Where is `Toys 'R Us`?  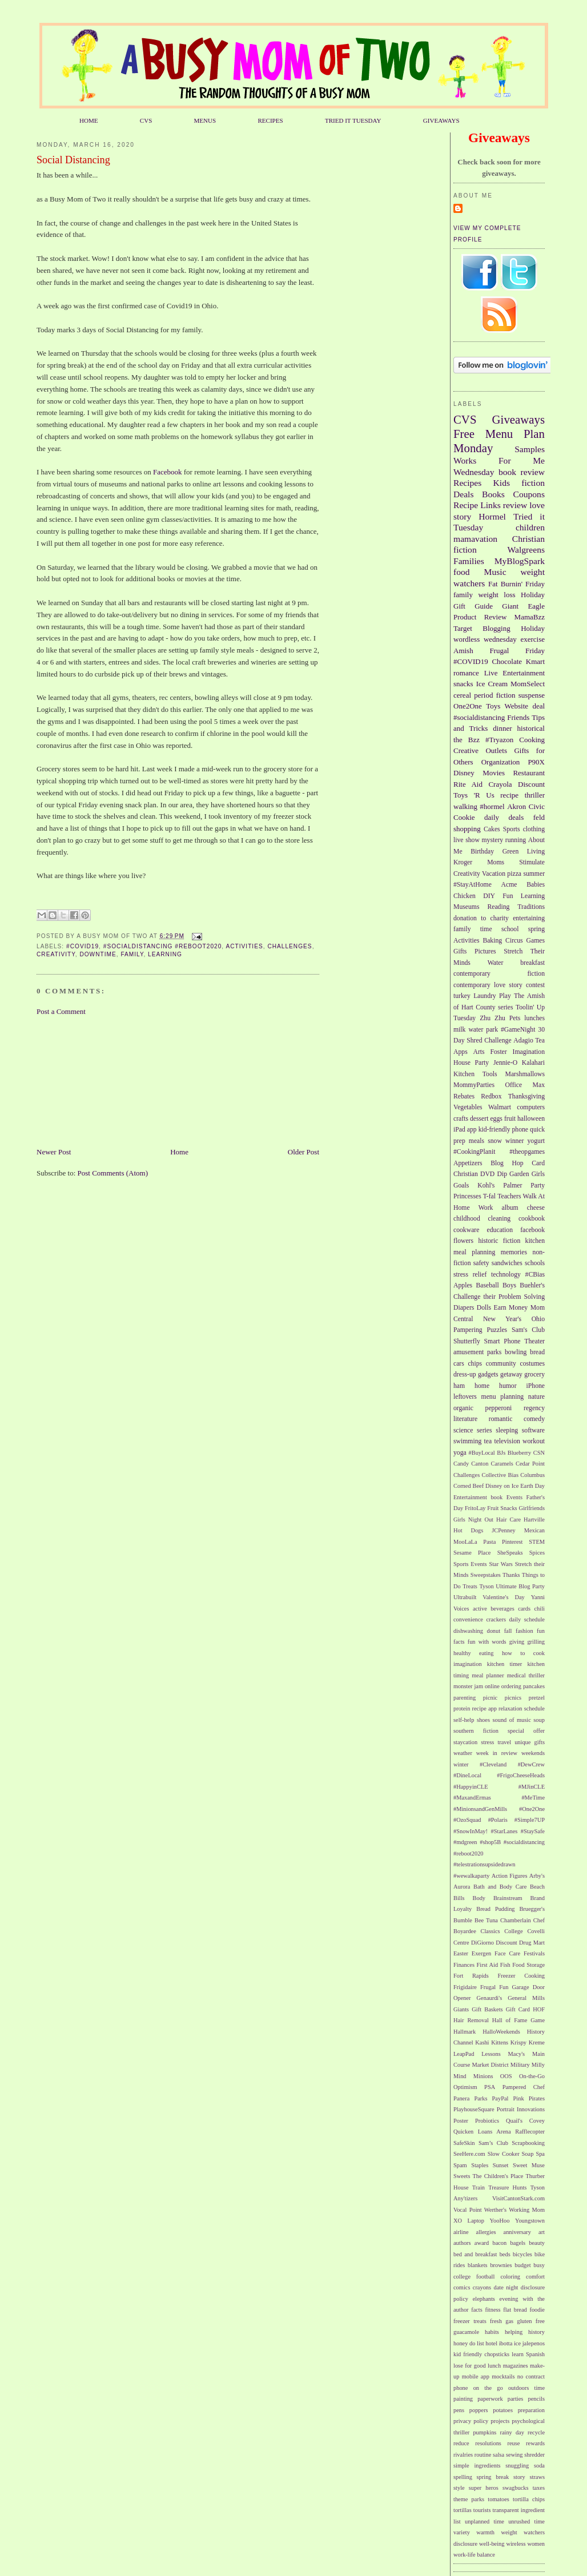
Toys 'R Us is located at coordinates (473, 795).